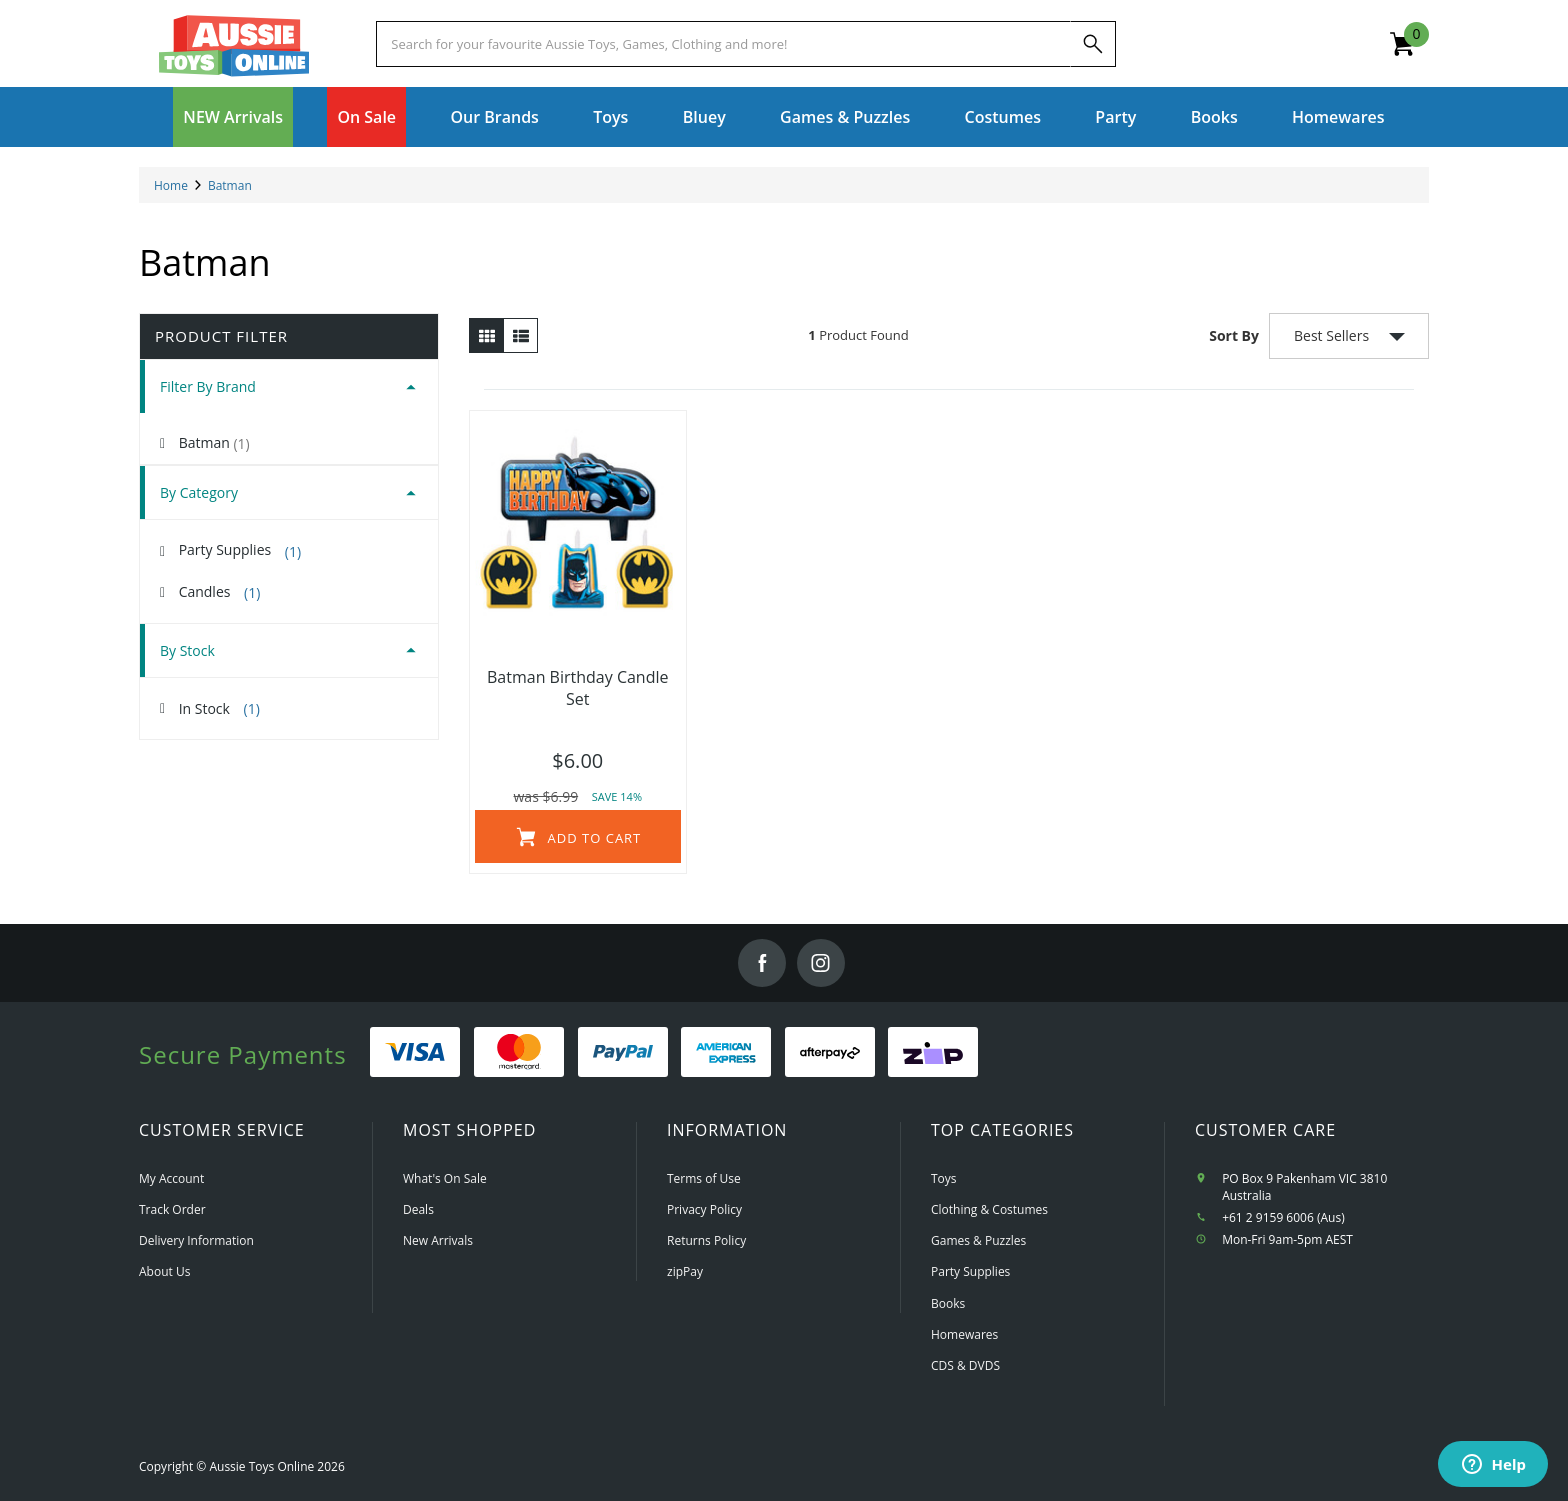 This screenshot has width=1568, height=1501. Describe the element at coordinates (172, 1209) in the screenshot. I see `Track Order` at that location.